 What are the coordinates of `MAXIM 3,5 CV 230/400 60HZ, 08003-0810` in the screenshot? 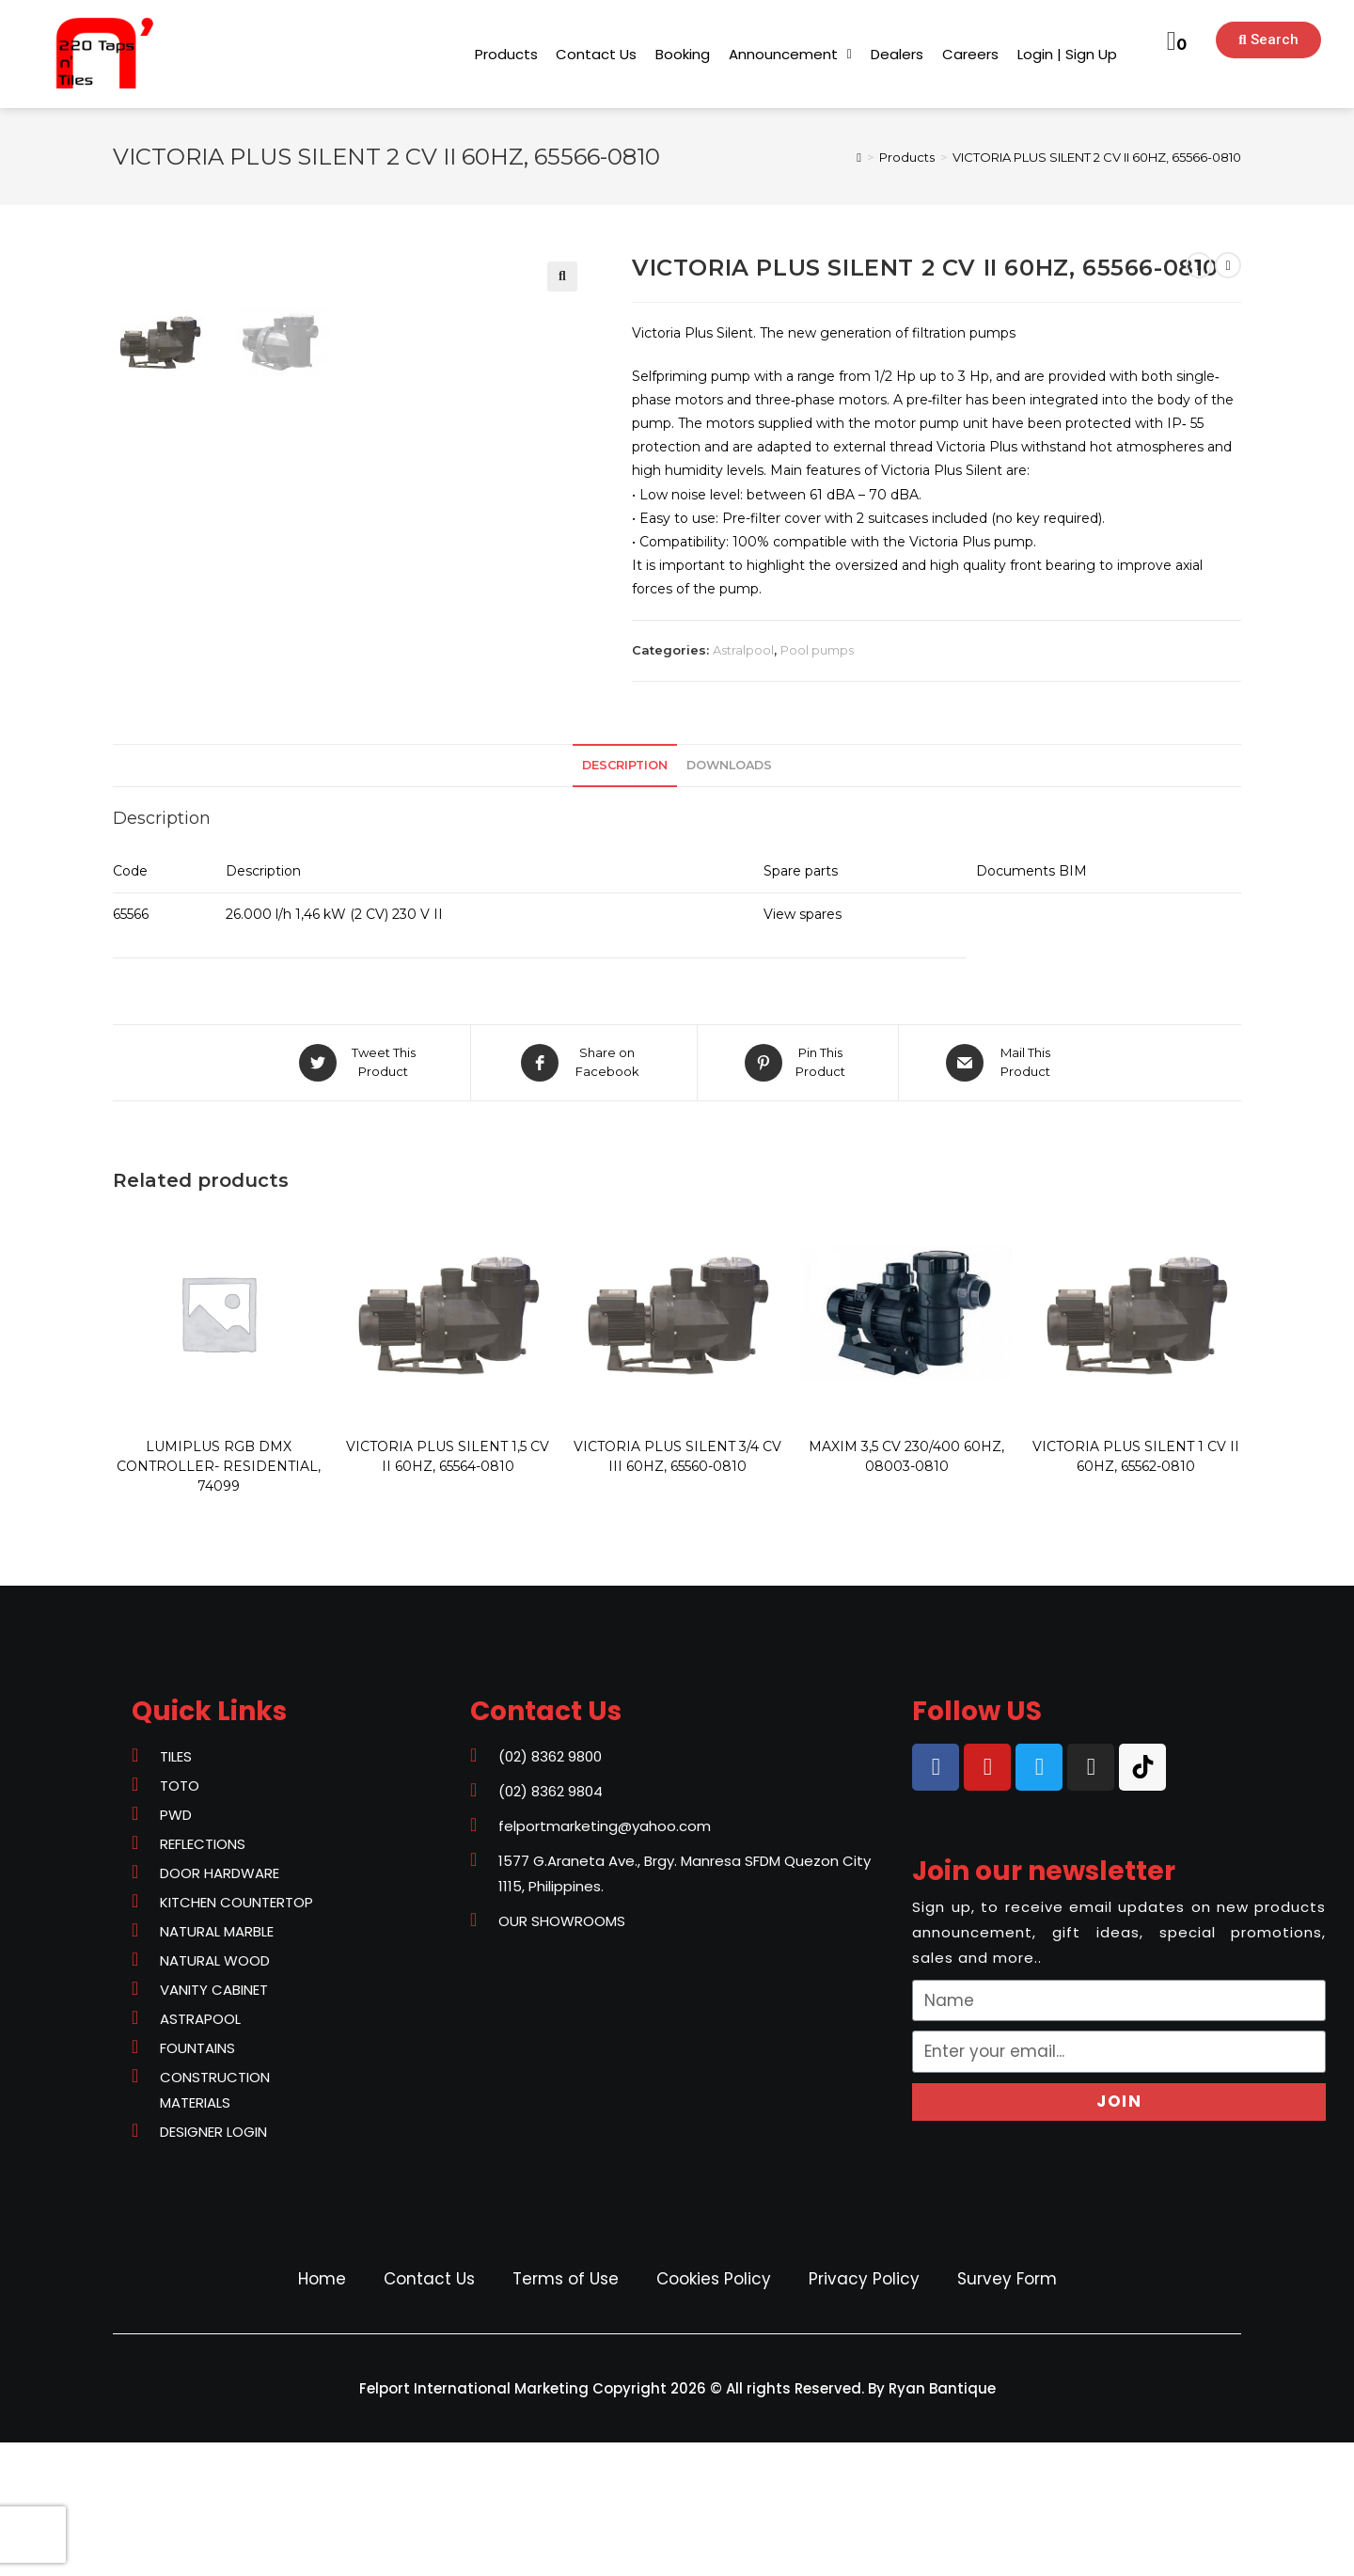 It's located at (906, 1590).